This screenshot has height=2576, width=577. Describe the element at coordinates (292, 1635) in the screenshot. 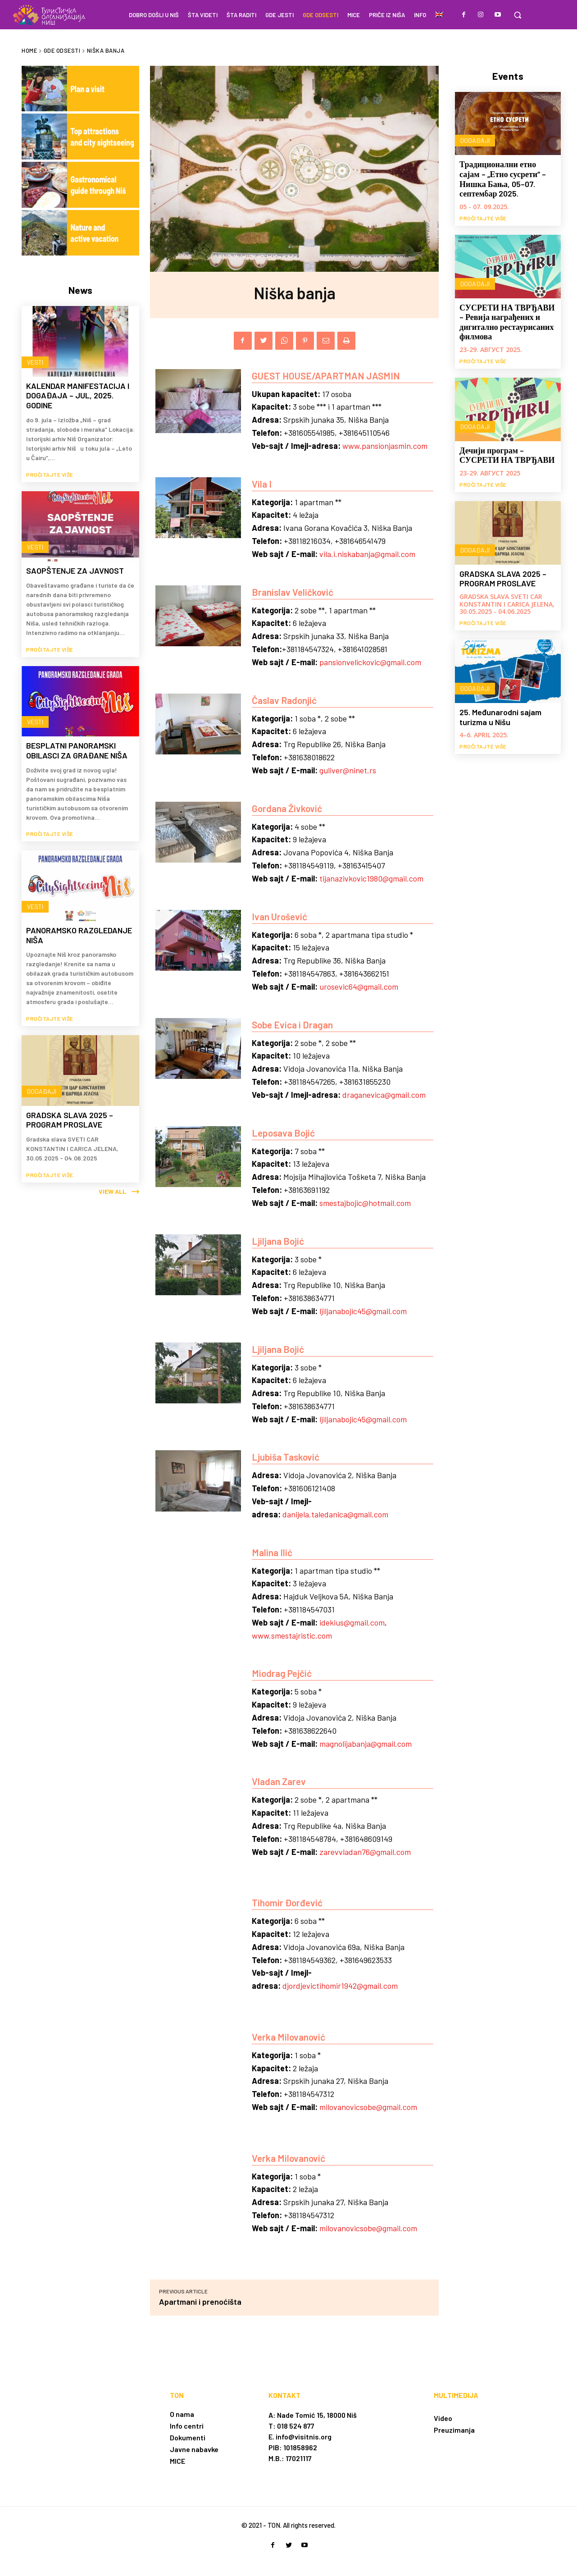

I see `www.smestajristic.com` at that location.